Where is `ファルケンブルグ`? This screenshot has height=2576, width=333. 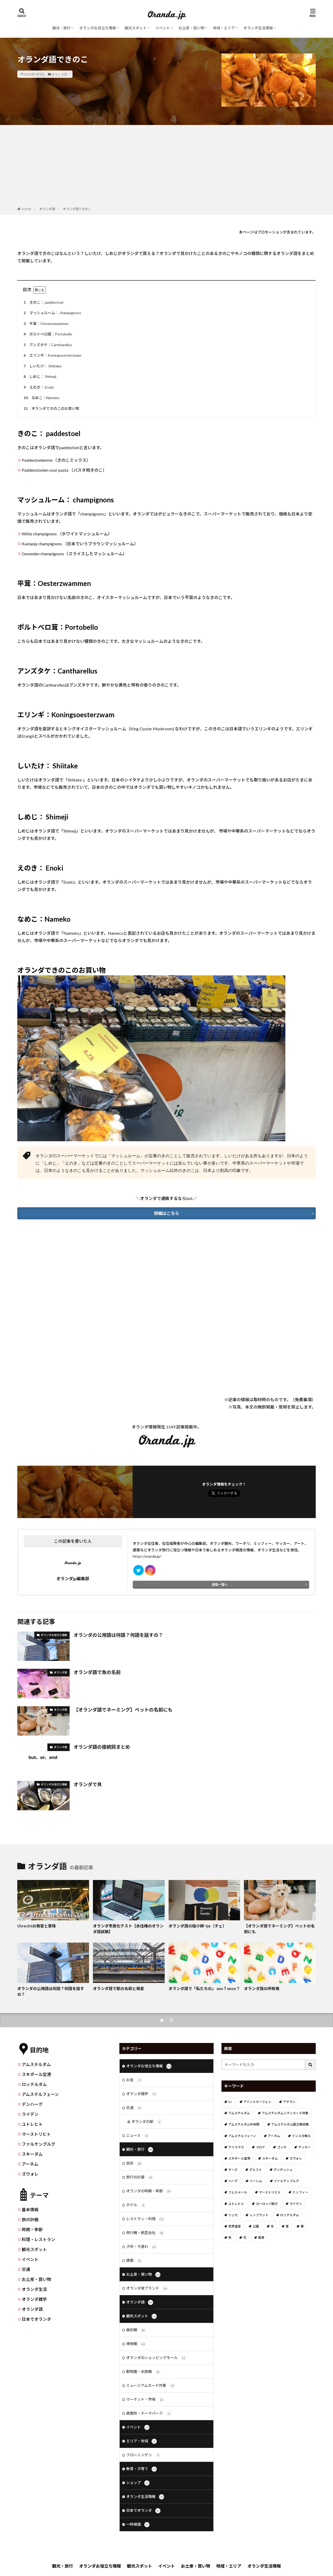
ファルケンブルグ is located at coordinates (38, 2144).